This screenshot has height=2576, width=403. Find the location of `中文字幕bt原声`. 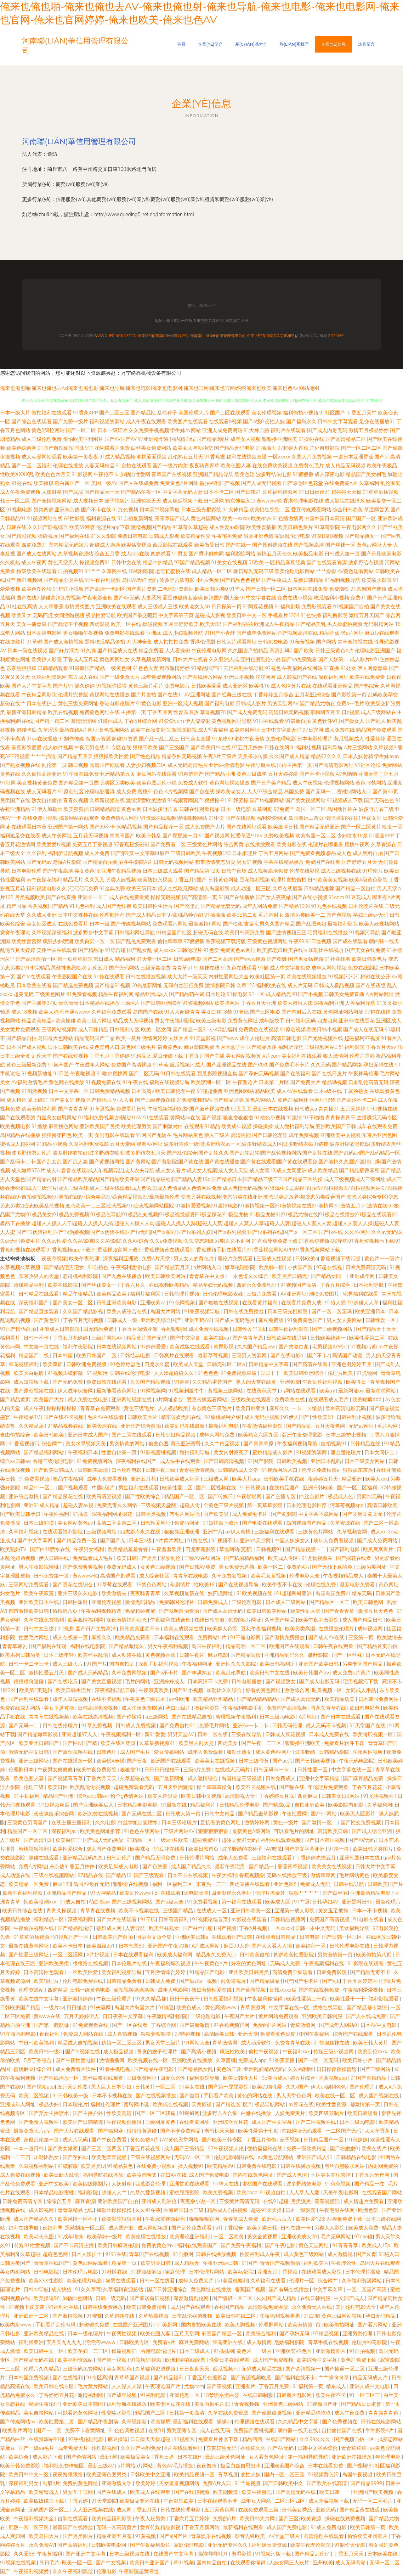

中文字幕bt原声 is located at coordinates (152, 853).